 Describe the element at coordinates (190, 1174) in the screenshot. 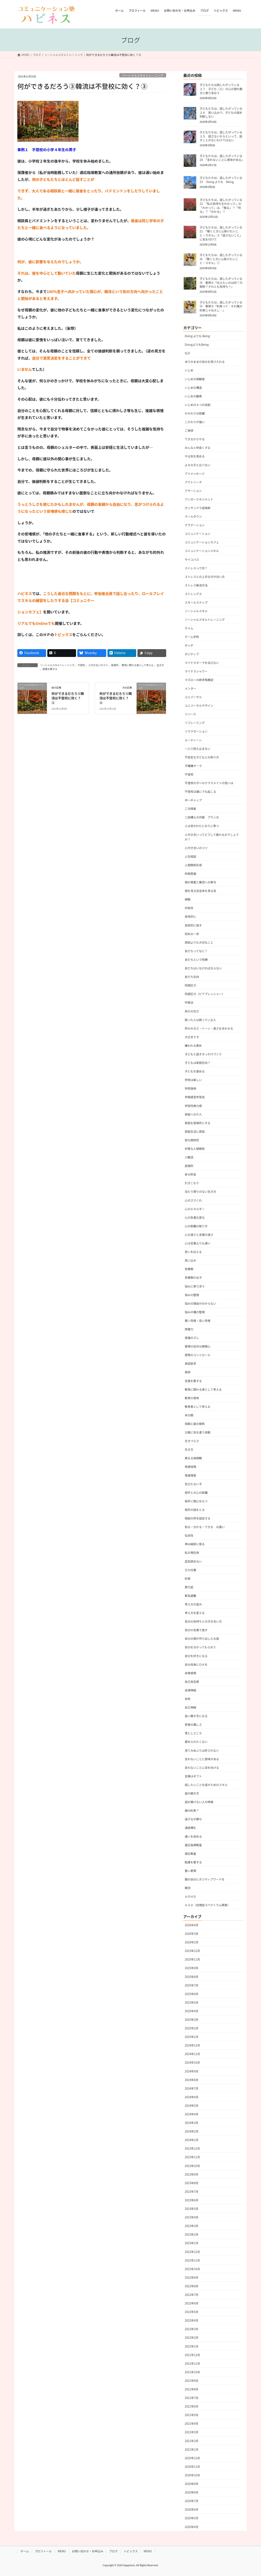

I see `幸せ貯金` at that location.